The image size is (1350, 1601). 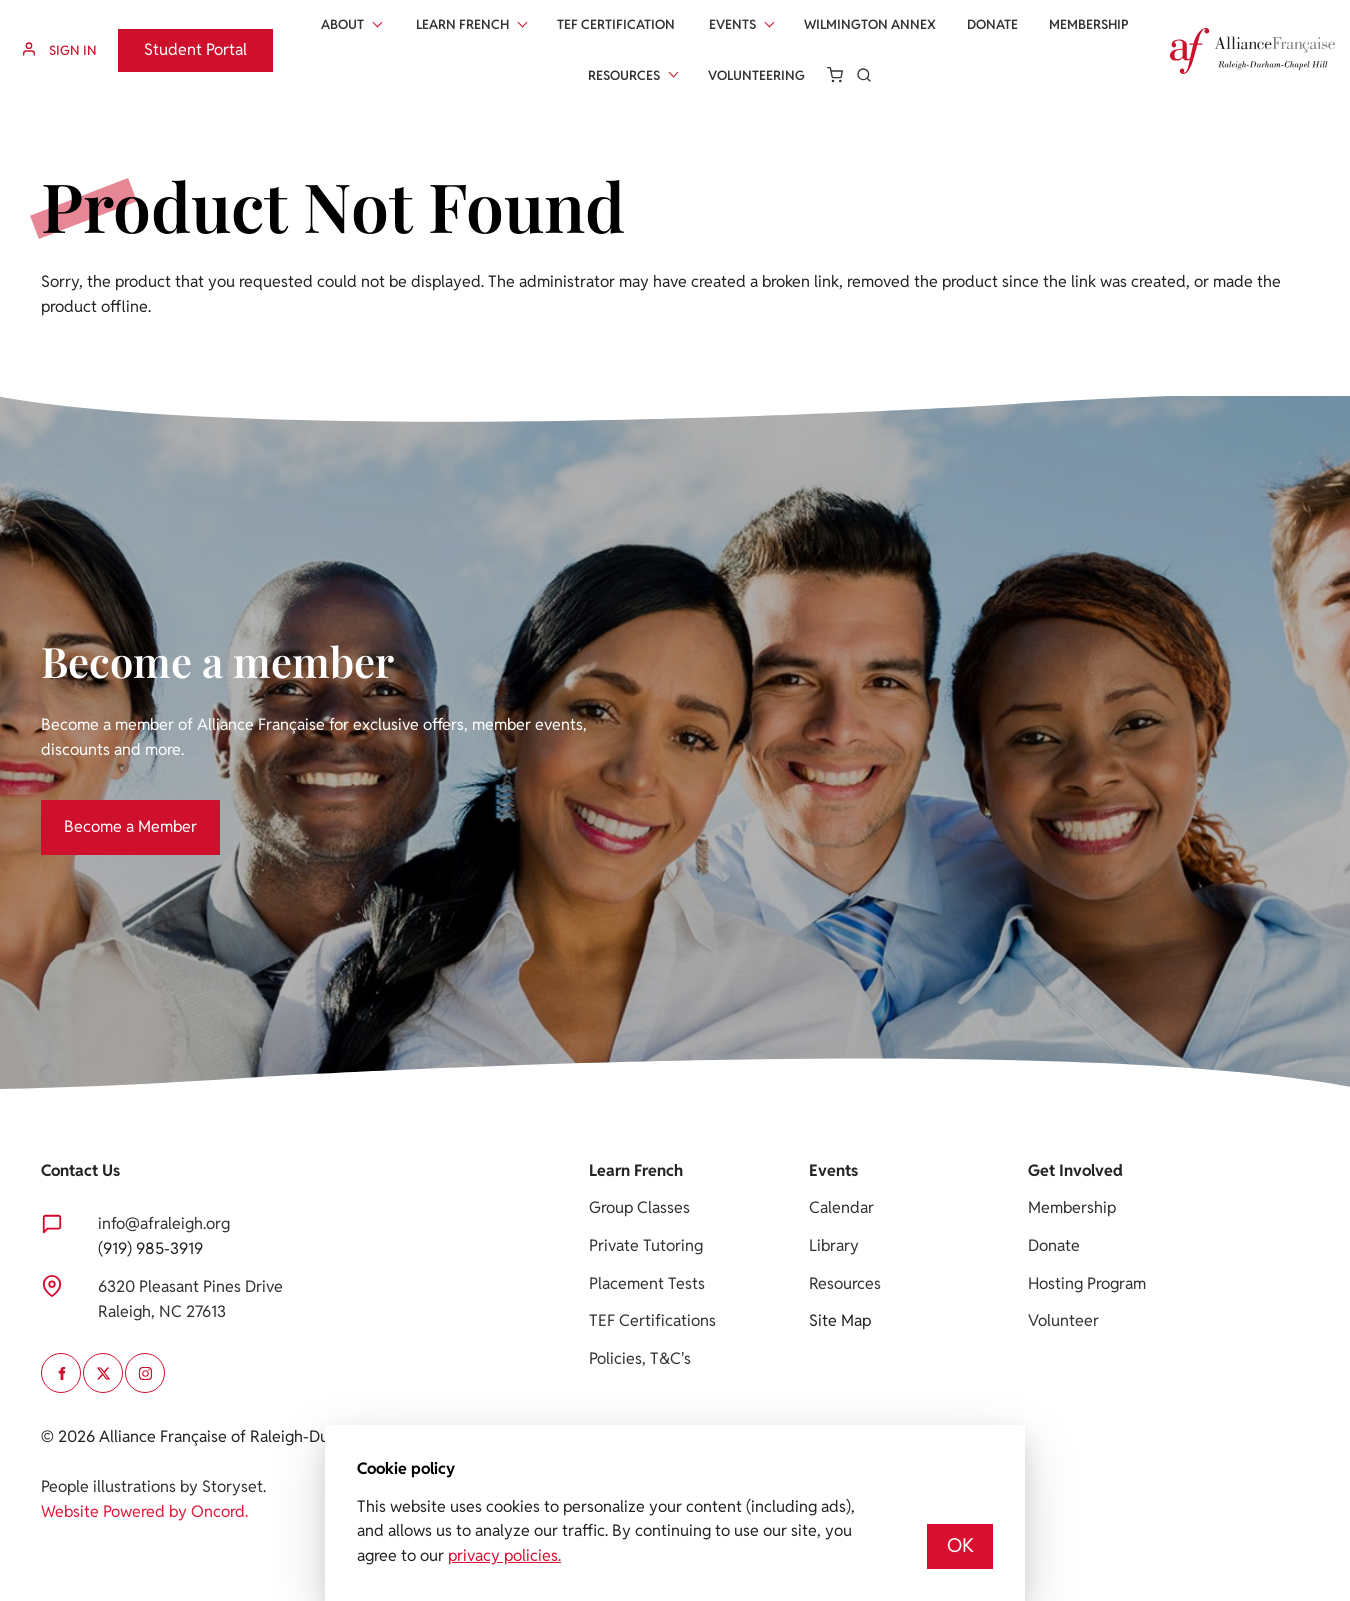 What do you see at coordinates (652, 1320) in the screenshot?
I see `TEF Certifications` at bounding box center [652, 1320].